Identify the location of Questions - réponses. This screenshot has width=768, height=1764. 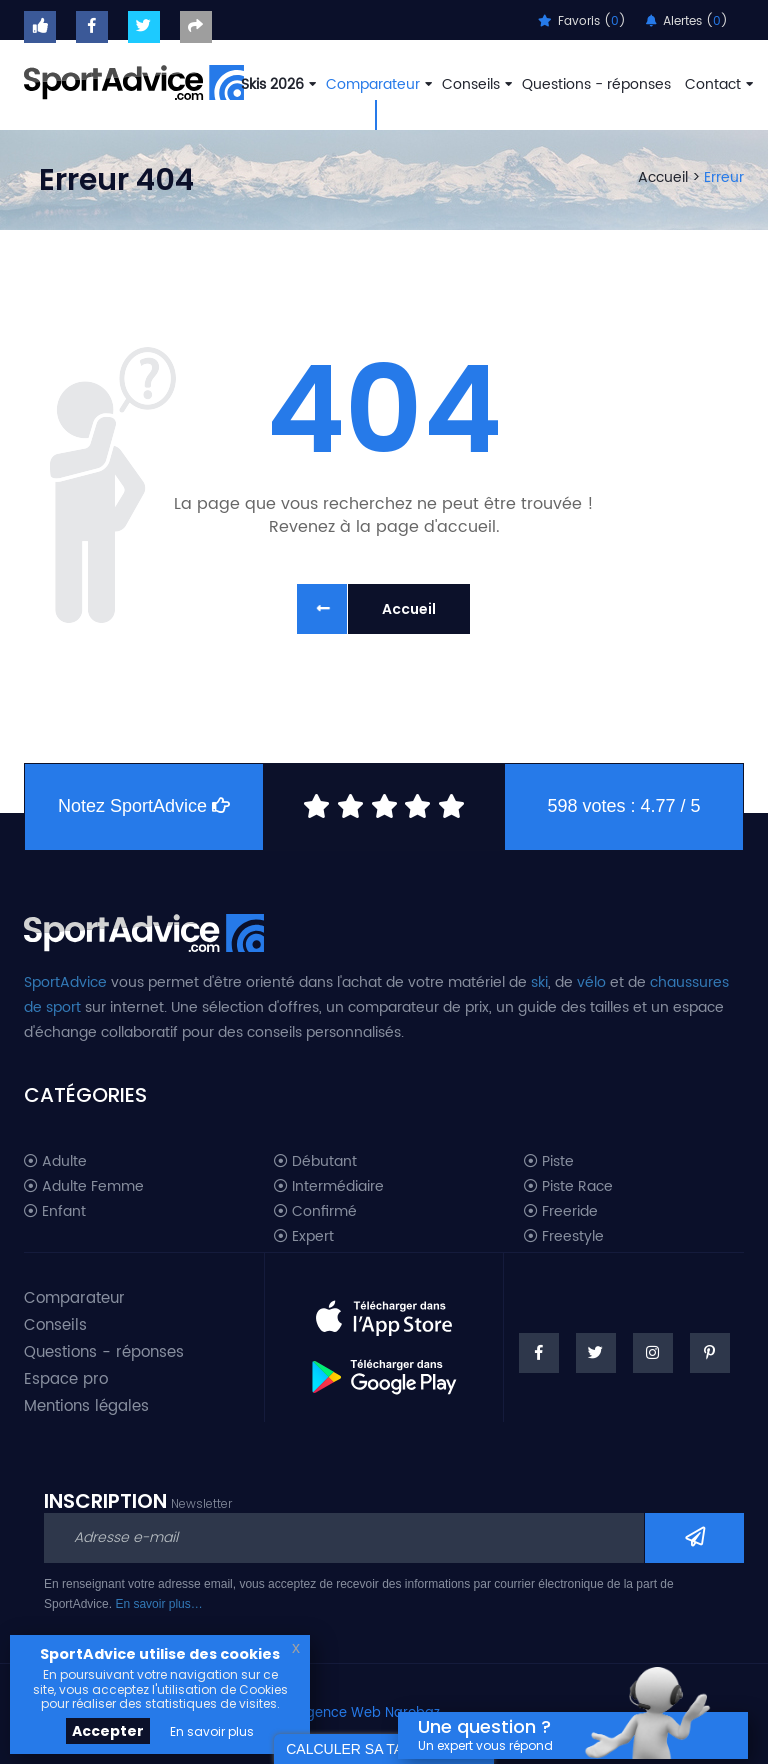
(596, 84).